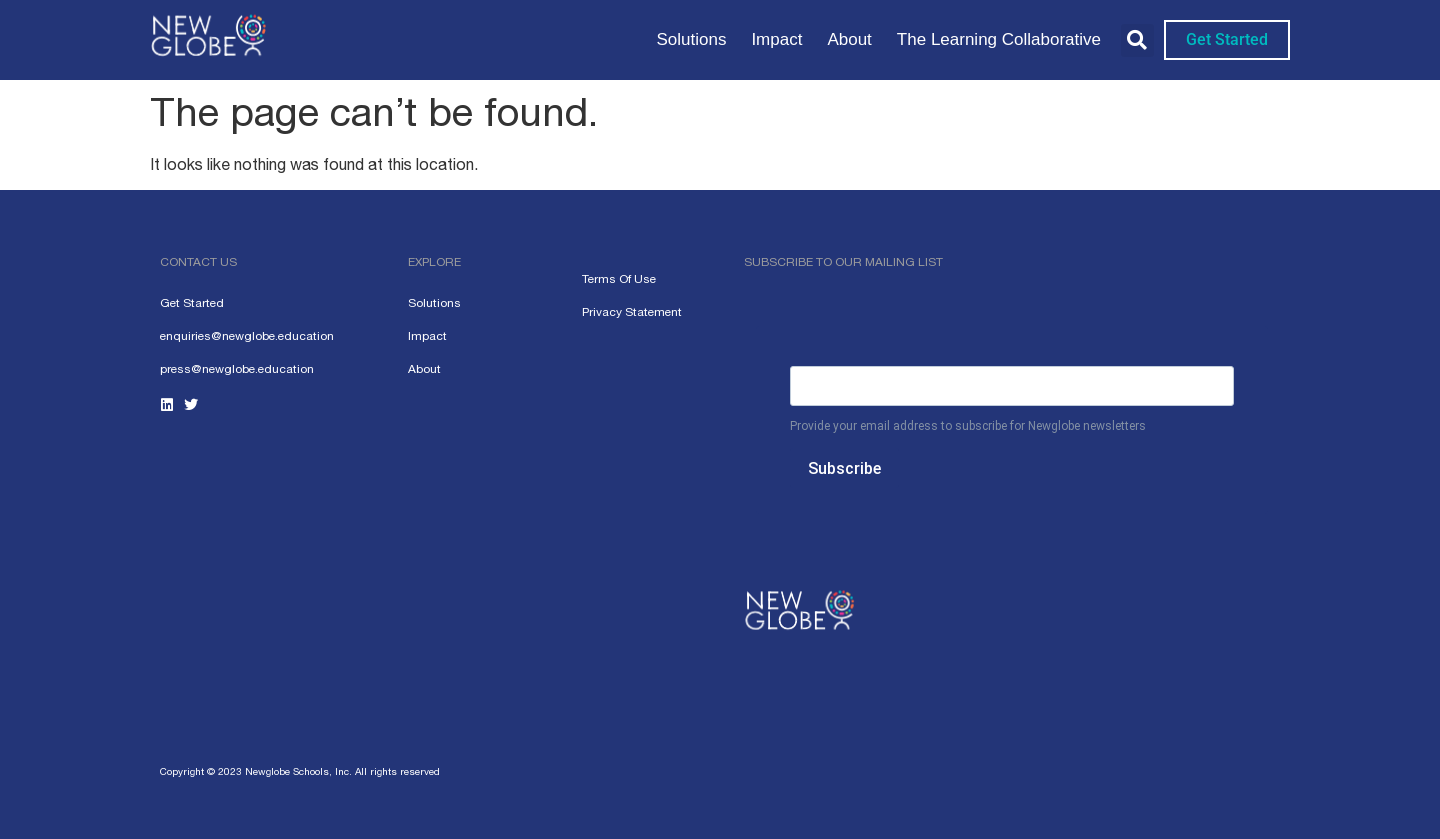  What do you see at coordinates (999, 39) in the screenshot?
I see `The Learning Collaborative` at bounding box center [999, 39].